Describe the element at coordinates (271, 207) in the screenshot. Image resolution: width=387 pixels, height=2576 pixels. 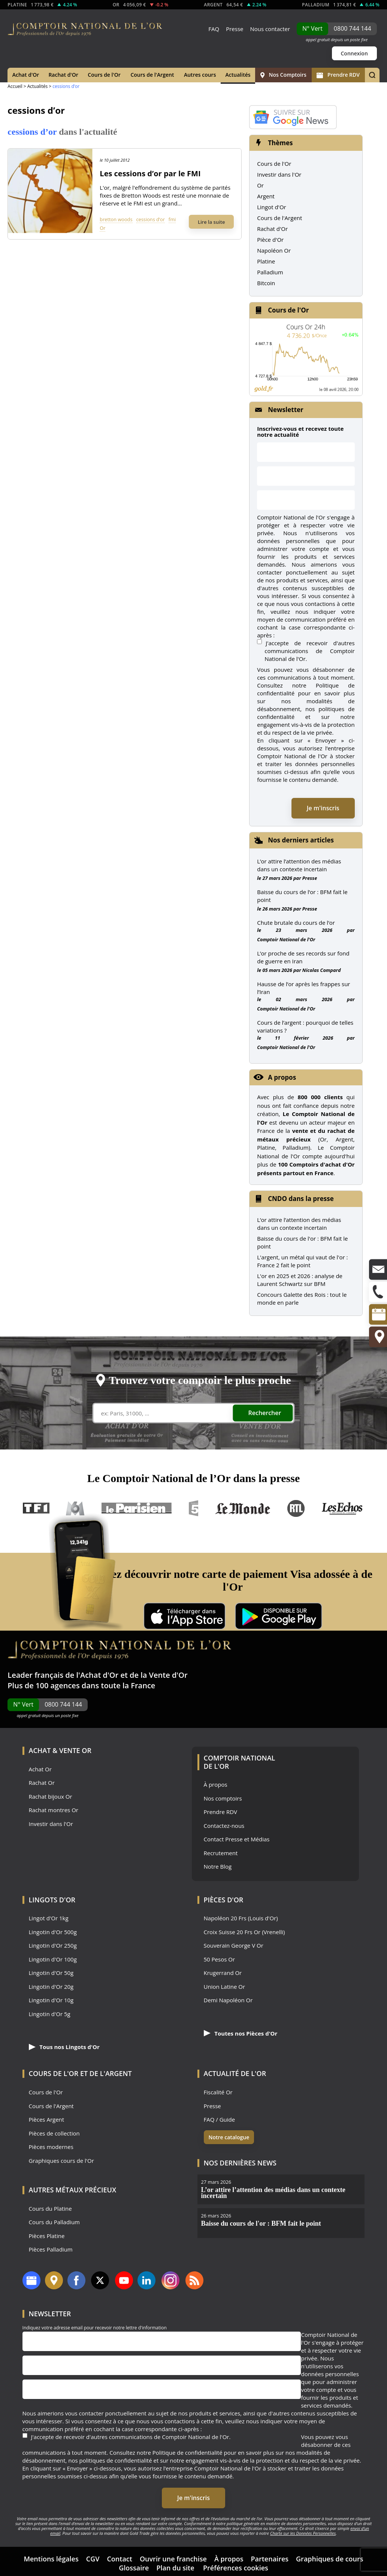
I see `Lingot d'Or` at that location.